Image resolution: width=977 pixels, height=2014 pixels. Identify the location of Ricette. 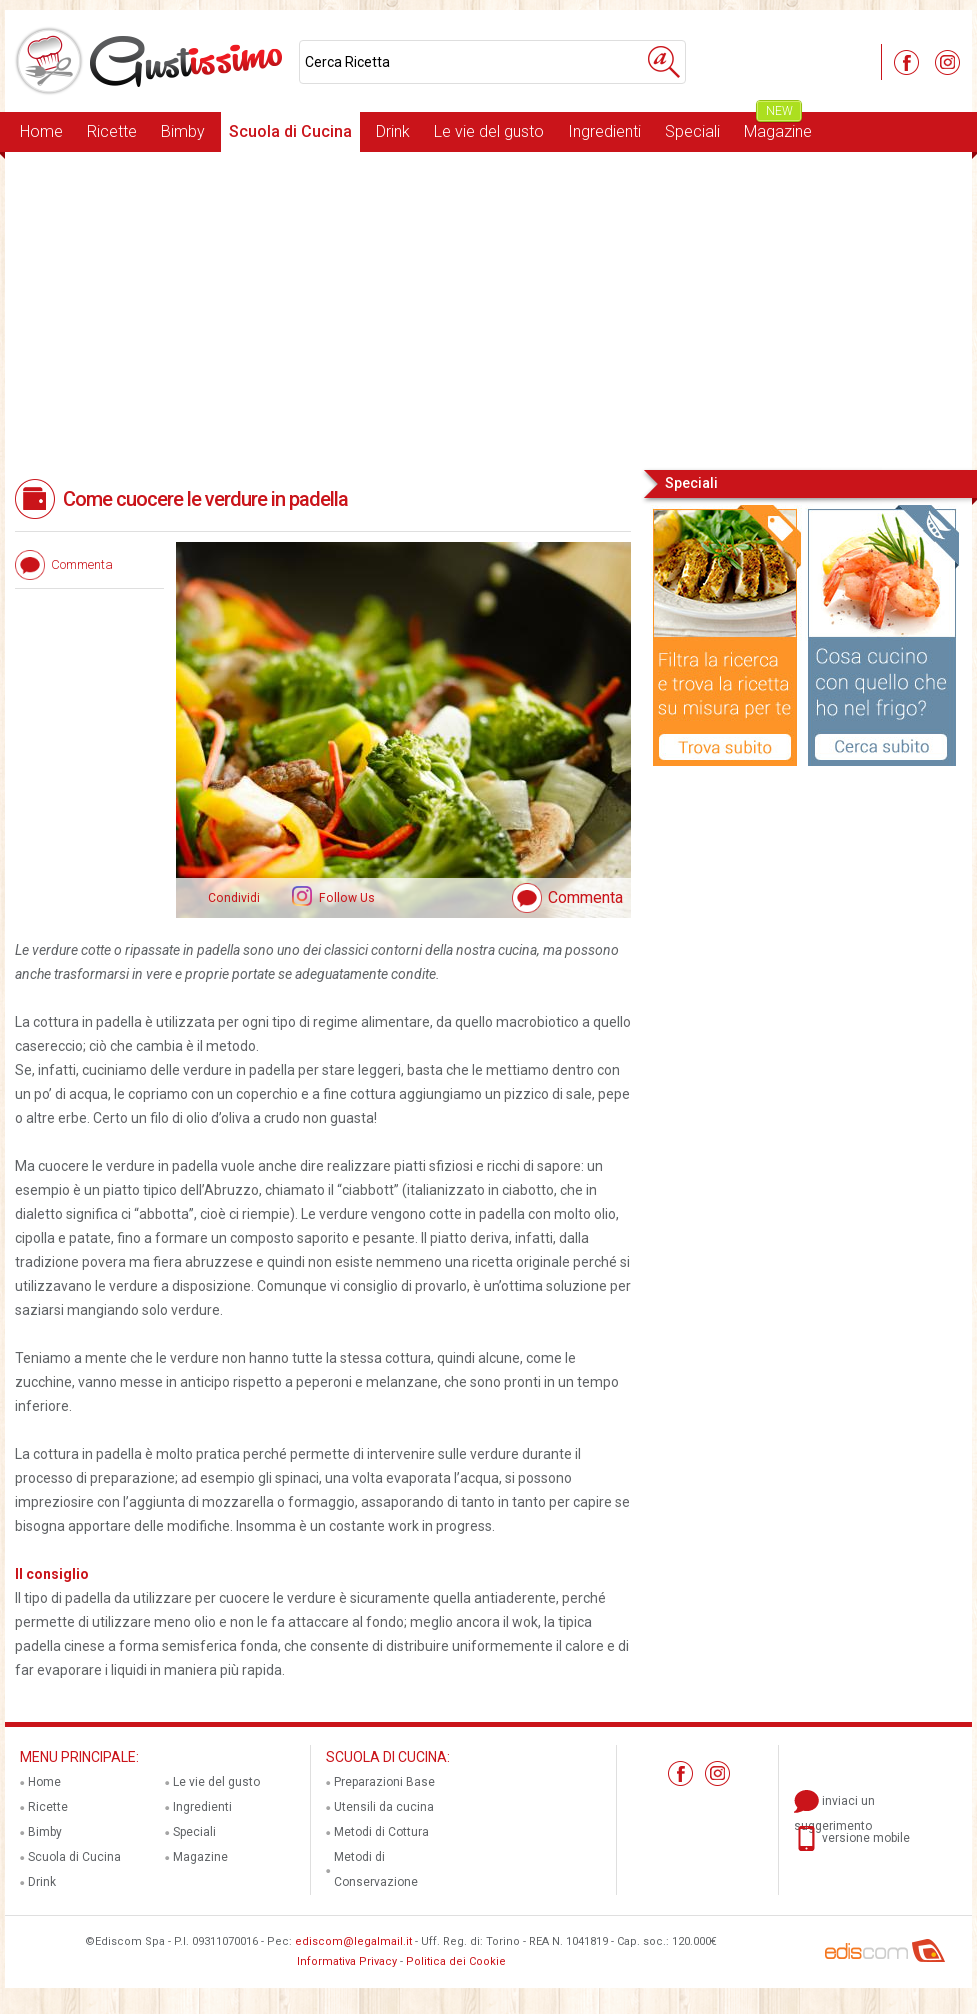
(112, 131).